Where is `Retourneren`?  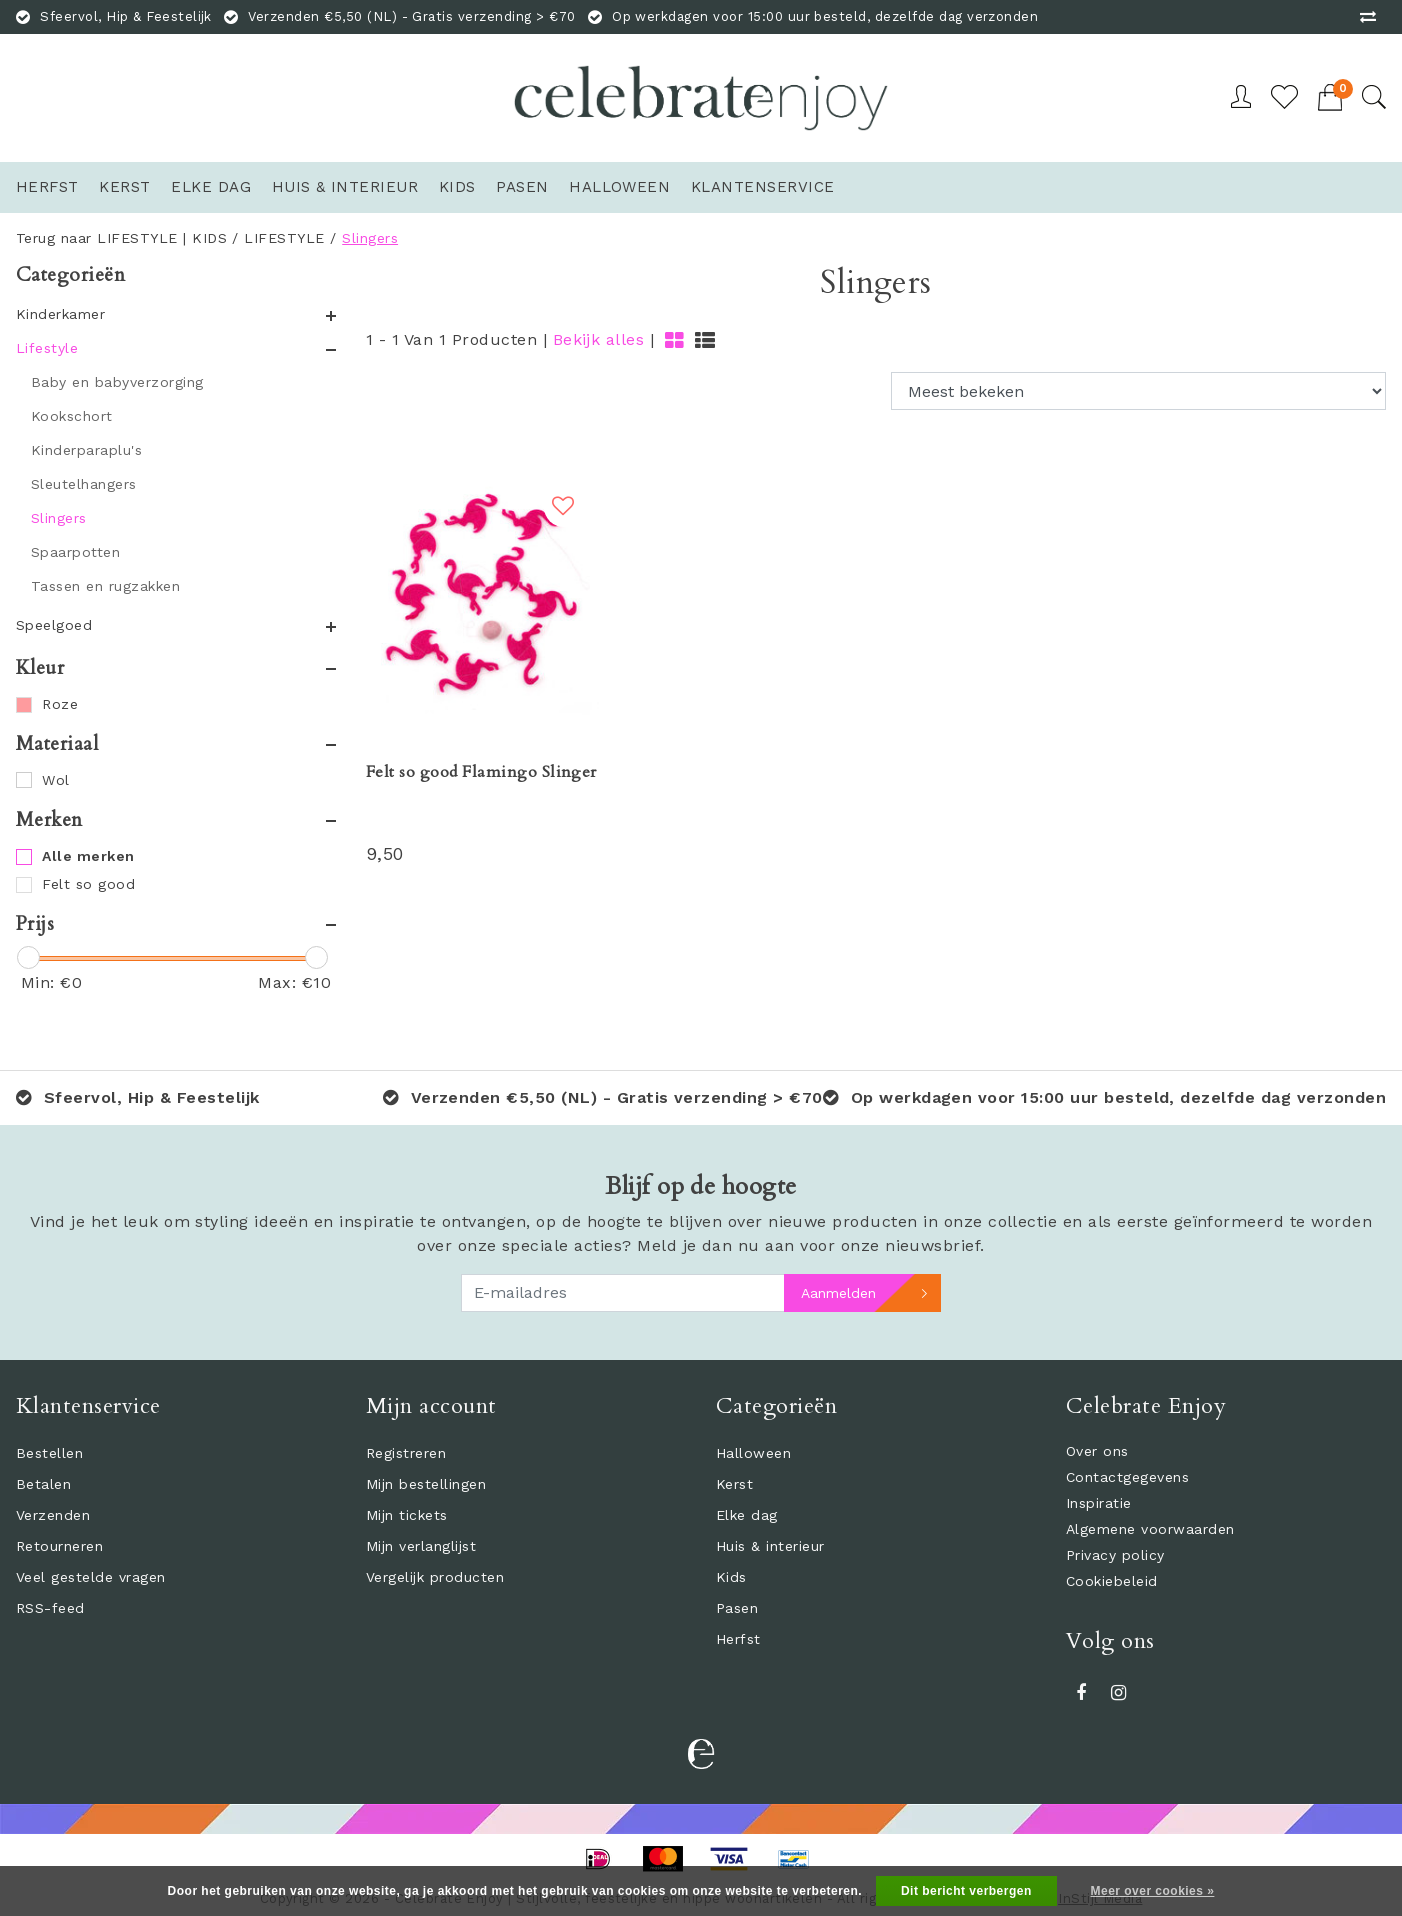
Retourneren is located at coordinates (59, 1546).